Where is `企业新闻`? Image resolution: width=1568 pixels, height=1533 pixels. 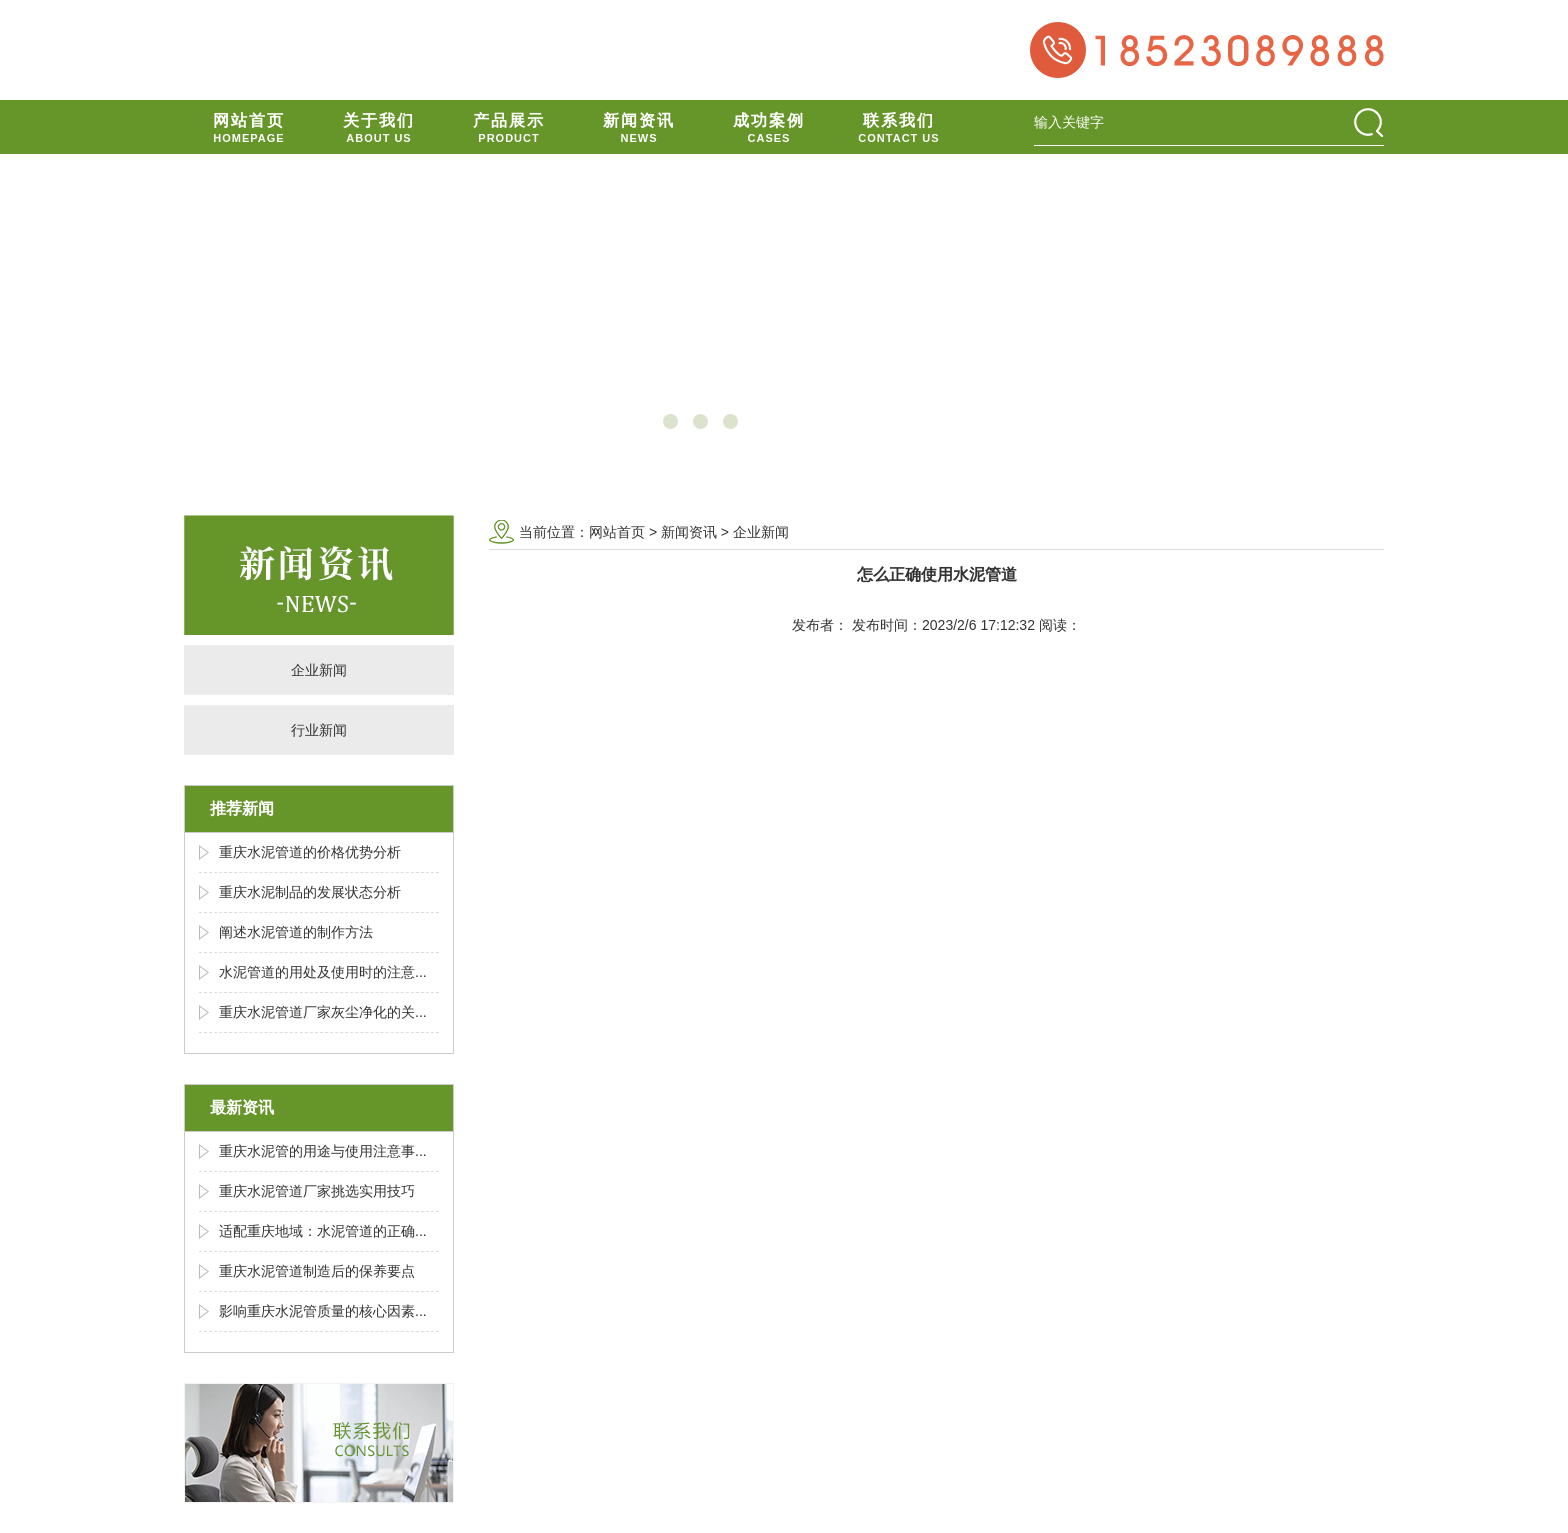
企业新闻 is located at coordinates (319, 670).